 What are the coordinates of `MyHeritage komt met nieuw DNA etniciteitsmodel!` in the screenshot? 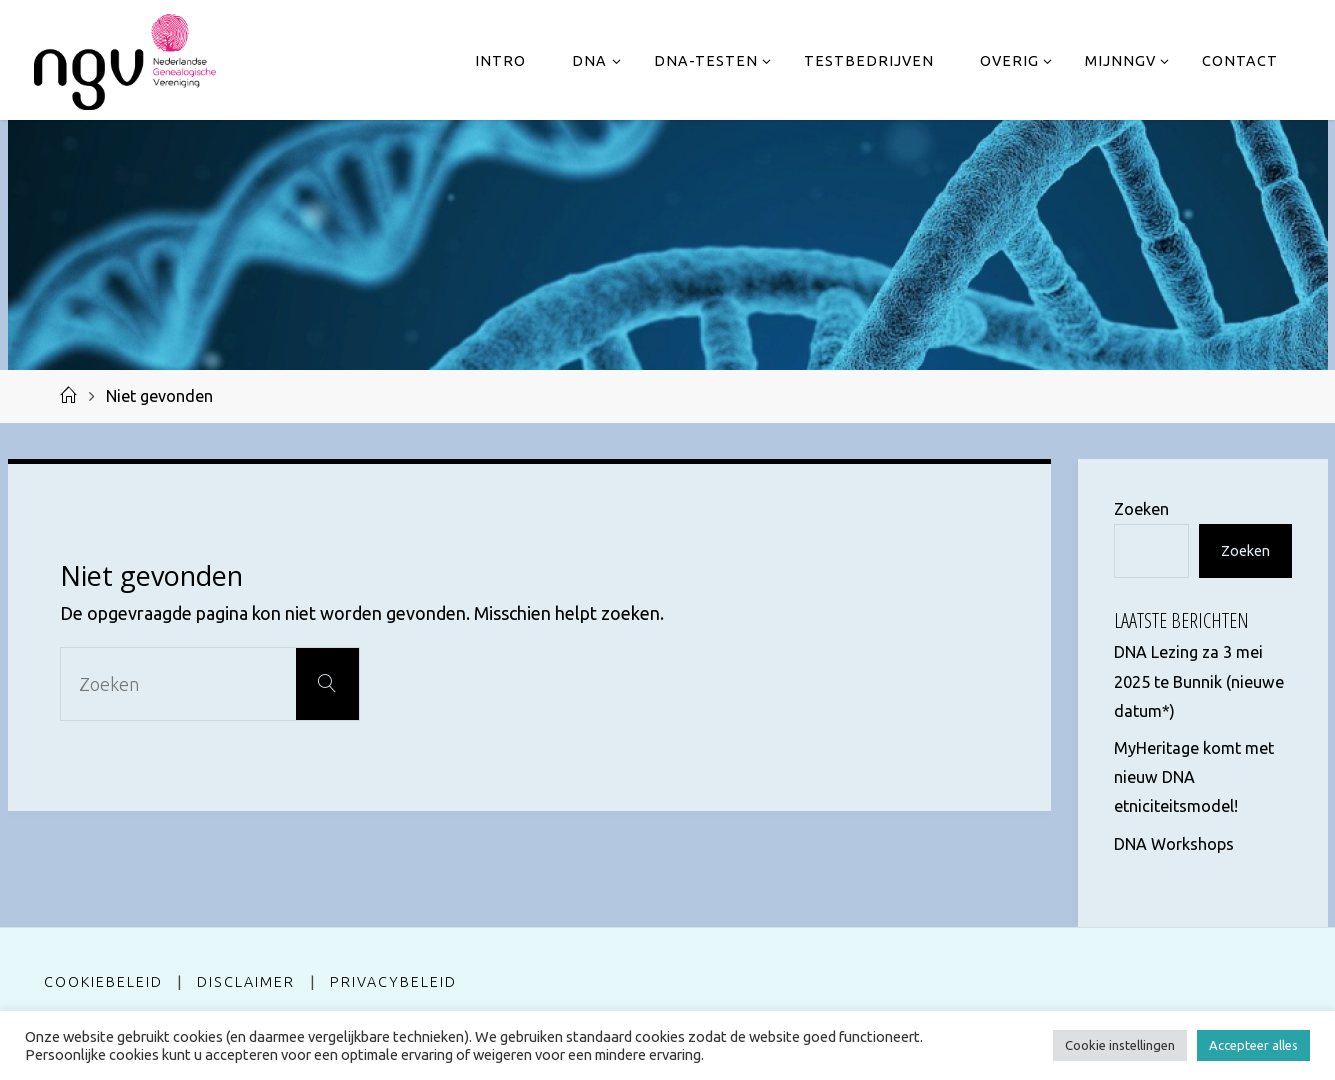 It's located at (1194, 777).